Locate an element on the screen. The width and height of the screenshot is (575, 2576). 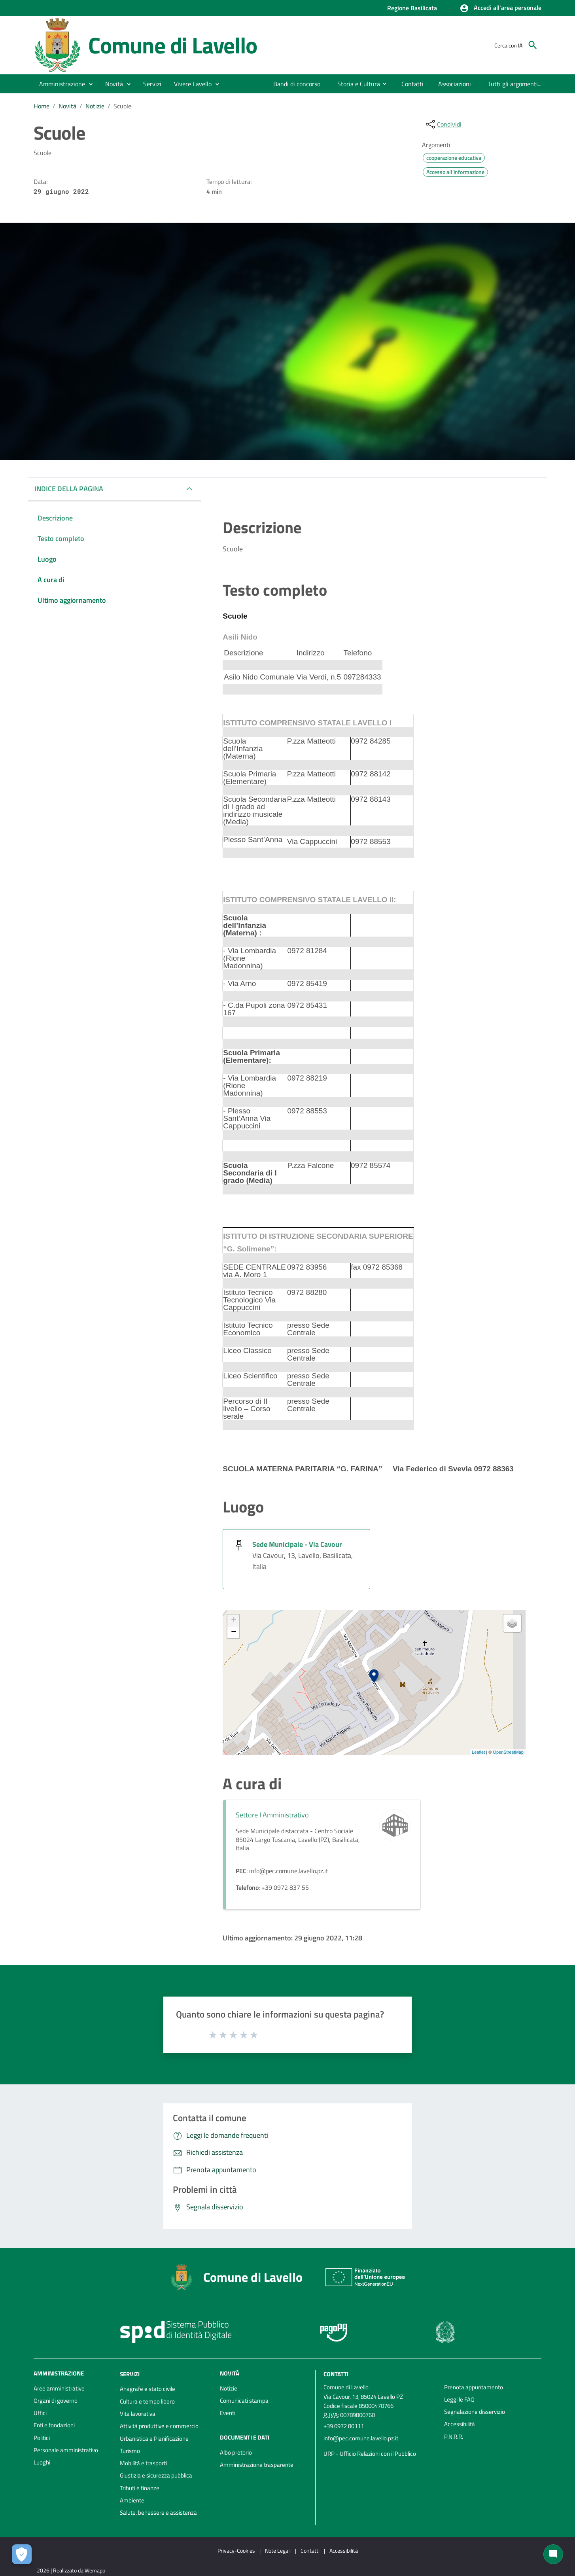
Enti e fondazioni is located at coordinates (54, 2425).